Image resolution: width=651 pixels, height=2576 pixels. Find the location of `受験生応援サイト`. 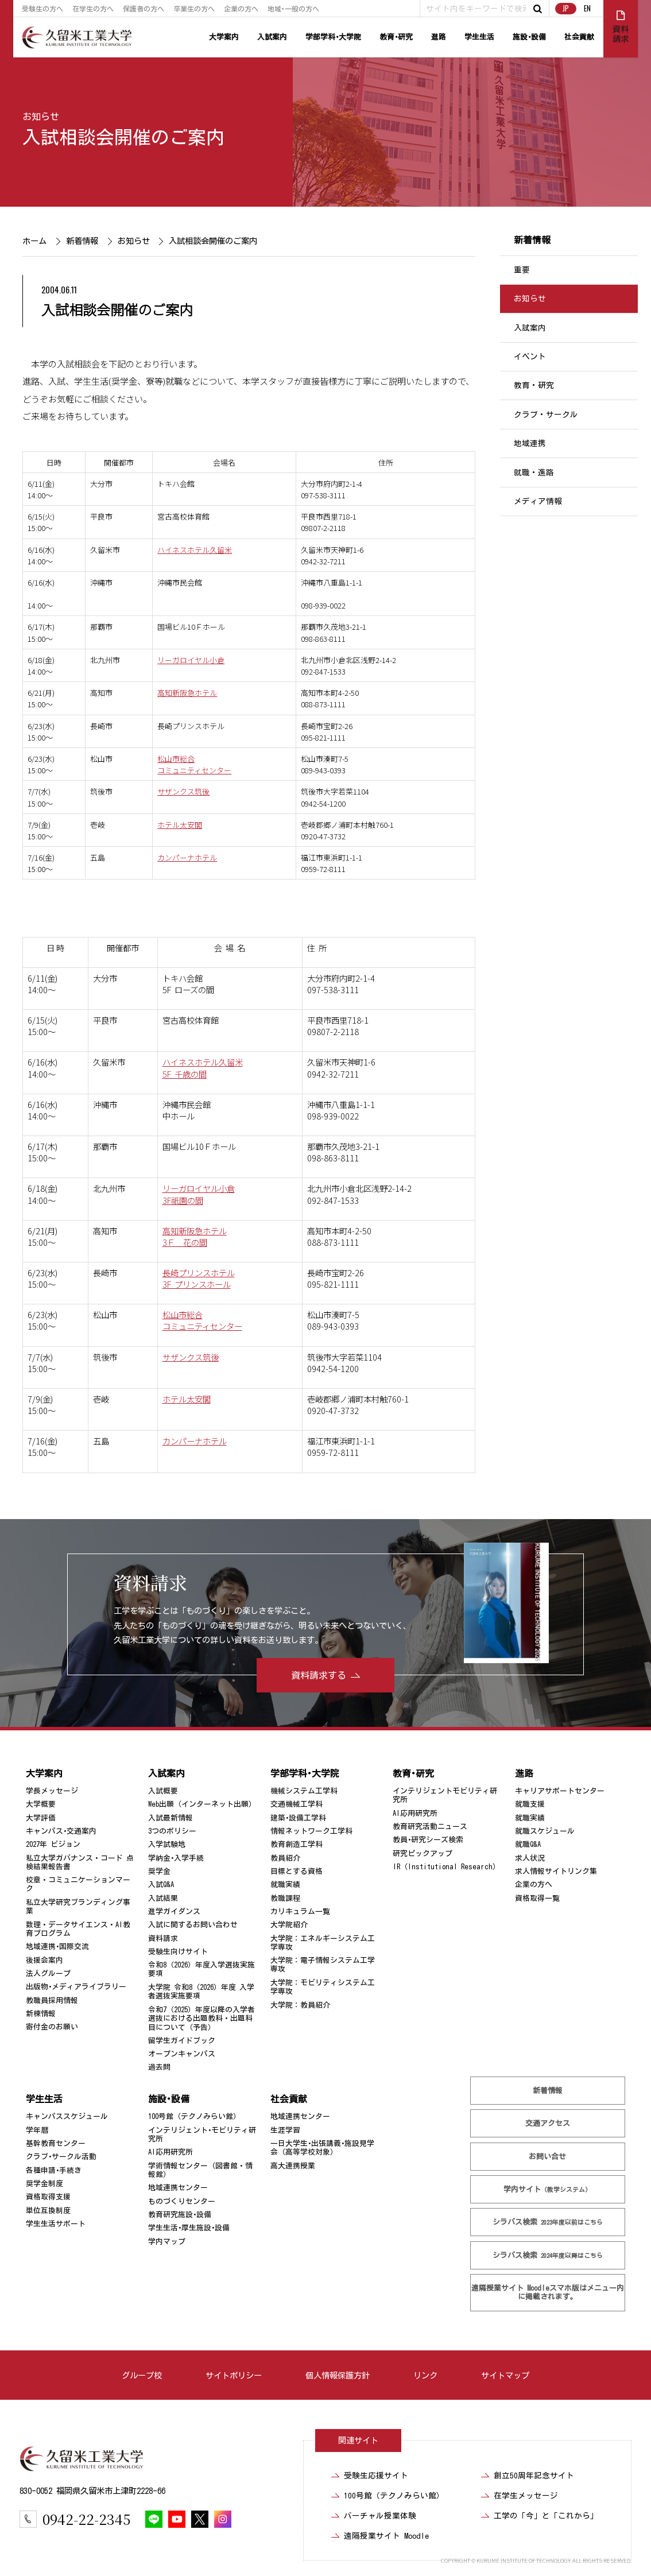

受験生応援サイト is located at coordinates (376, 2476).